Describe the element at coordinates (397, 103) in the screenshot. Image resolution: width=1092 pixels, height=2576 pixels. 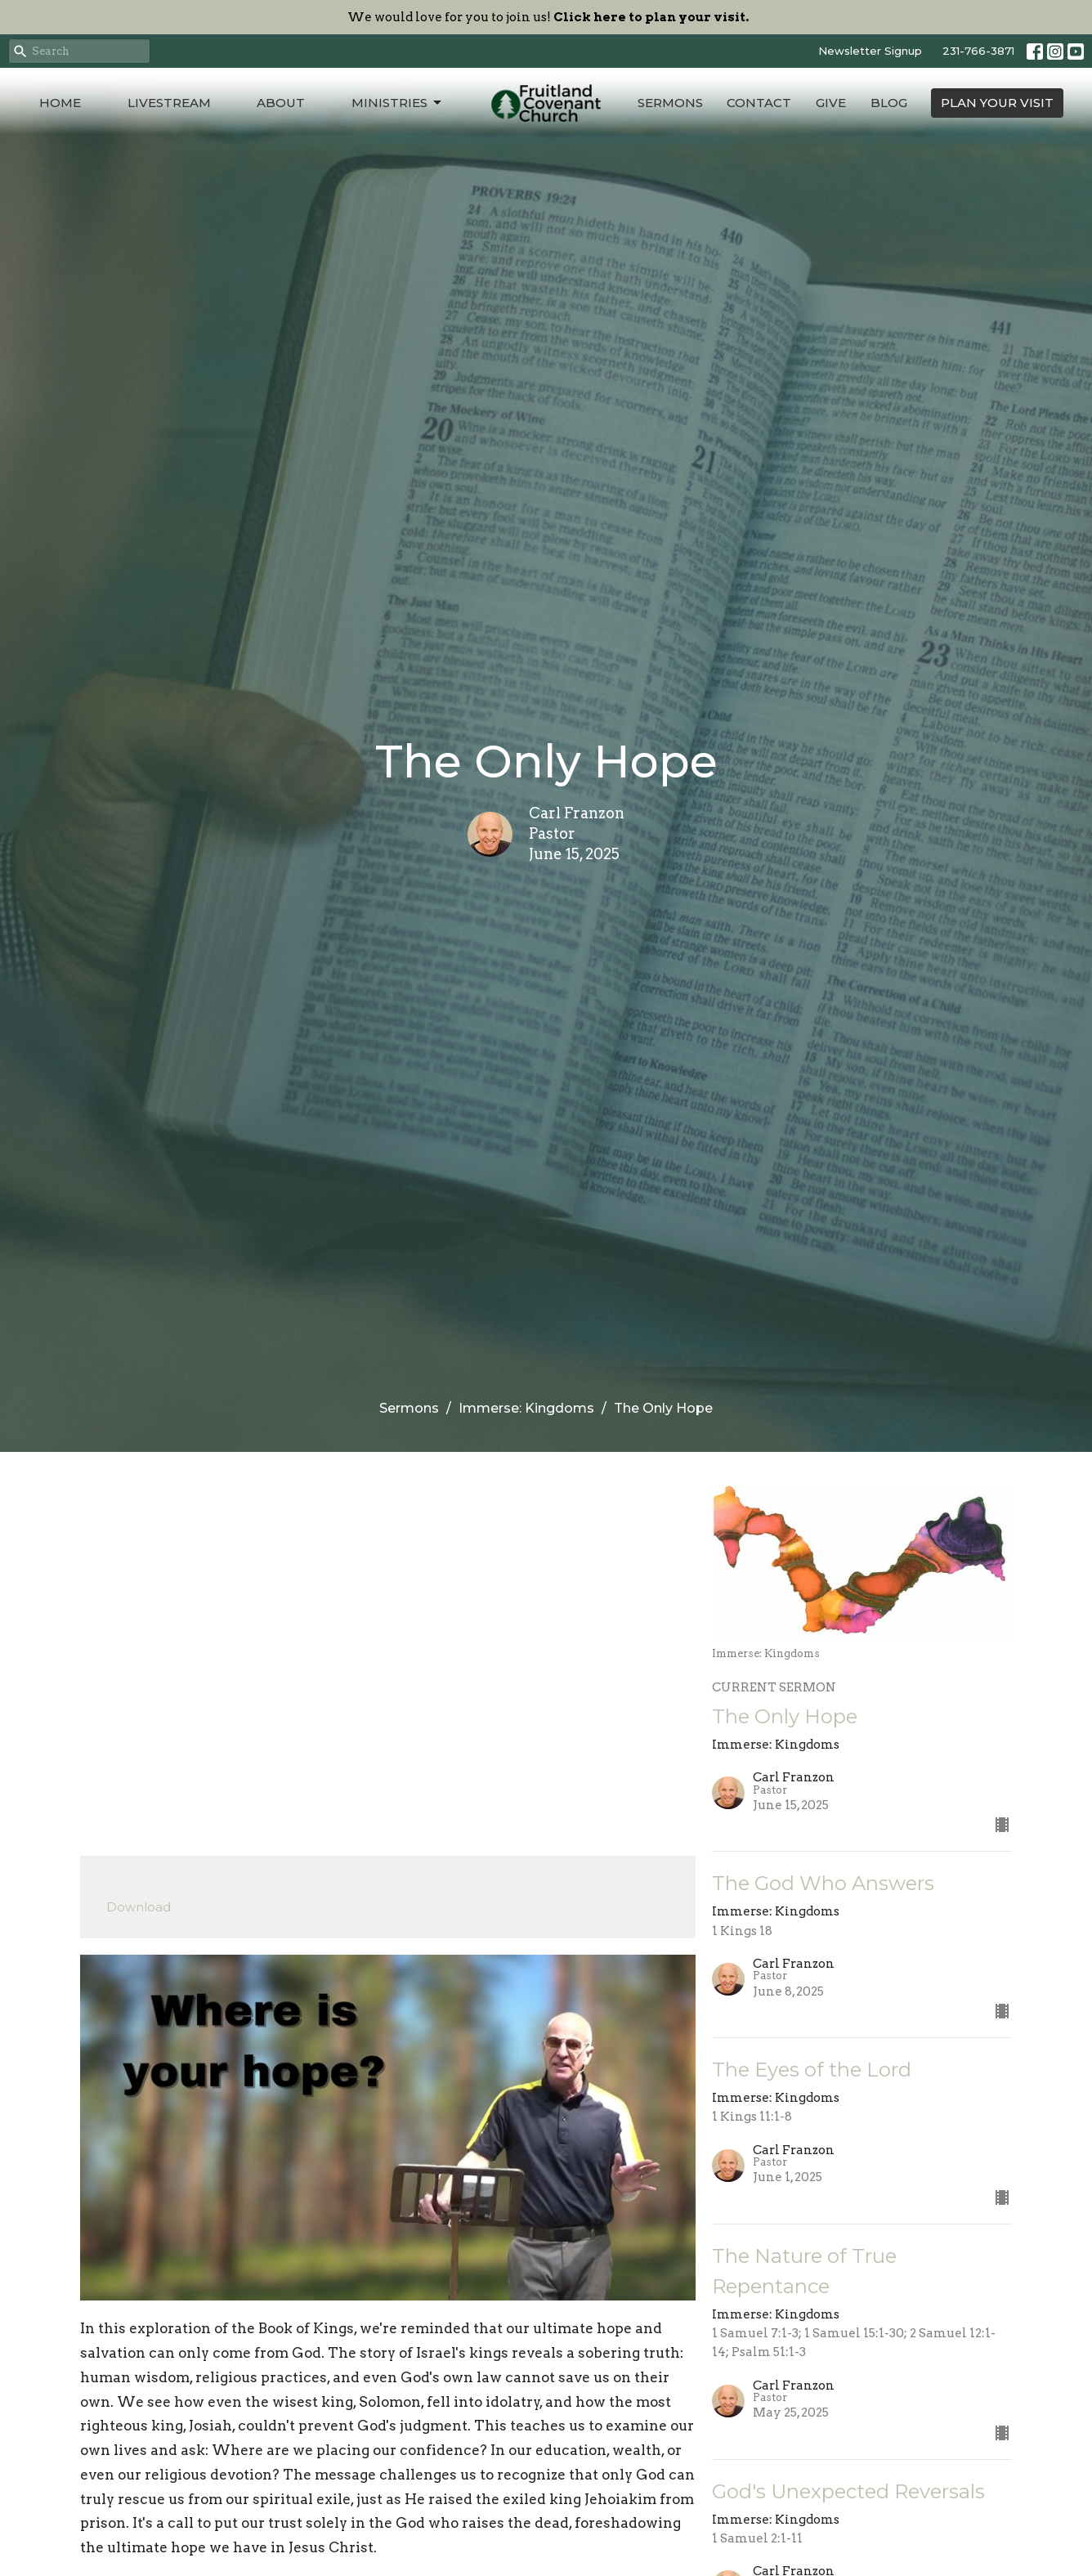
I see `Ministries` at that location.